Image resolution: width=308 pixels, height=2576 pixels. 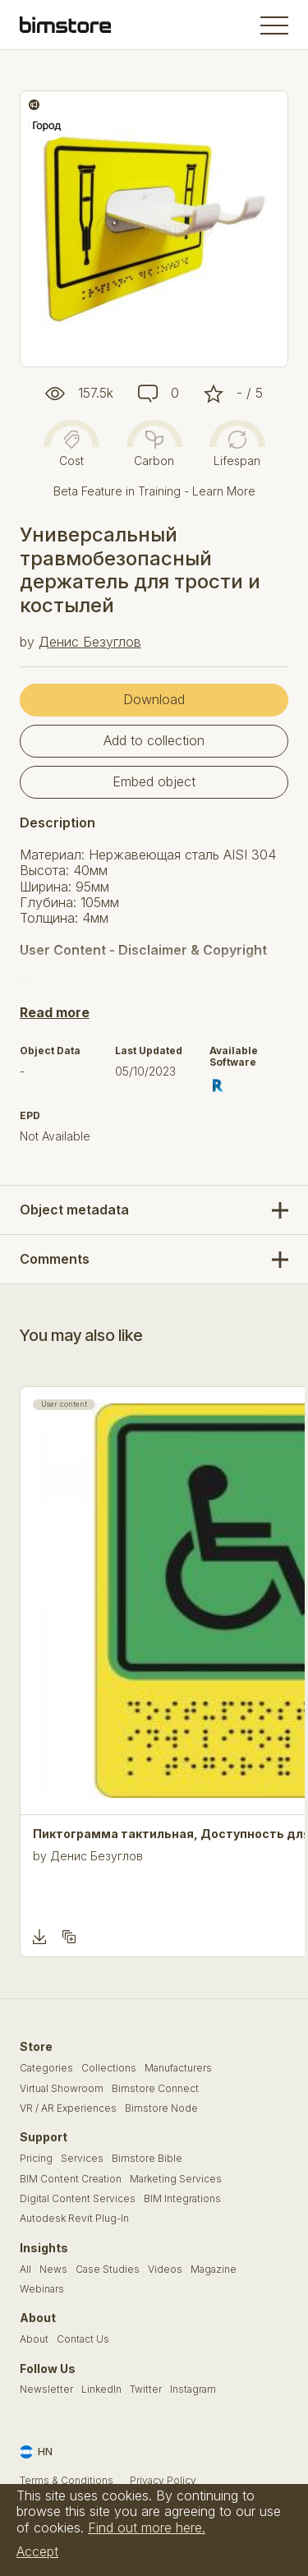 What do you see at coordinates (90, 642) in the screenshot?
I see `Денис Безуглов` at bounding box center [90, 642].